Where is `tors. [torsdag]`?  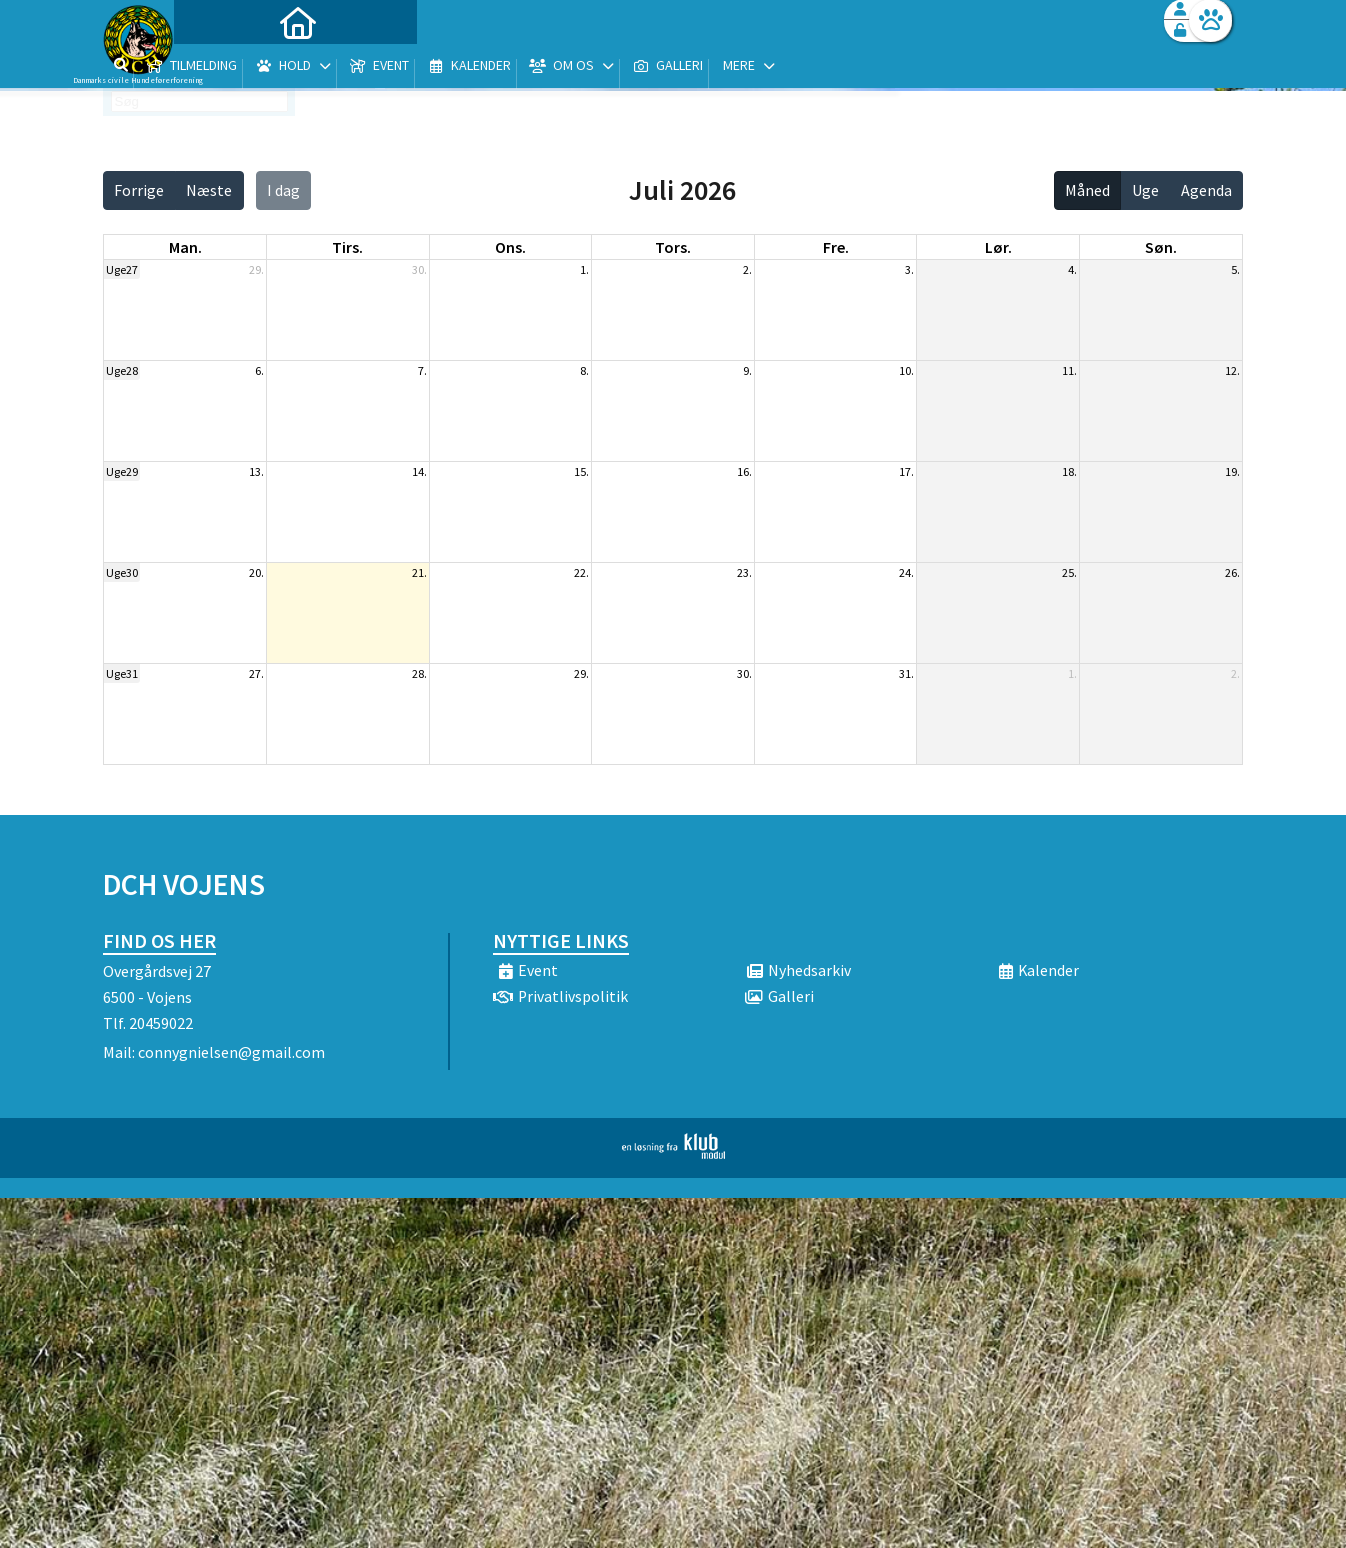
tors. [torsdag] is located at coordinates (673, 247).